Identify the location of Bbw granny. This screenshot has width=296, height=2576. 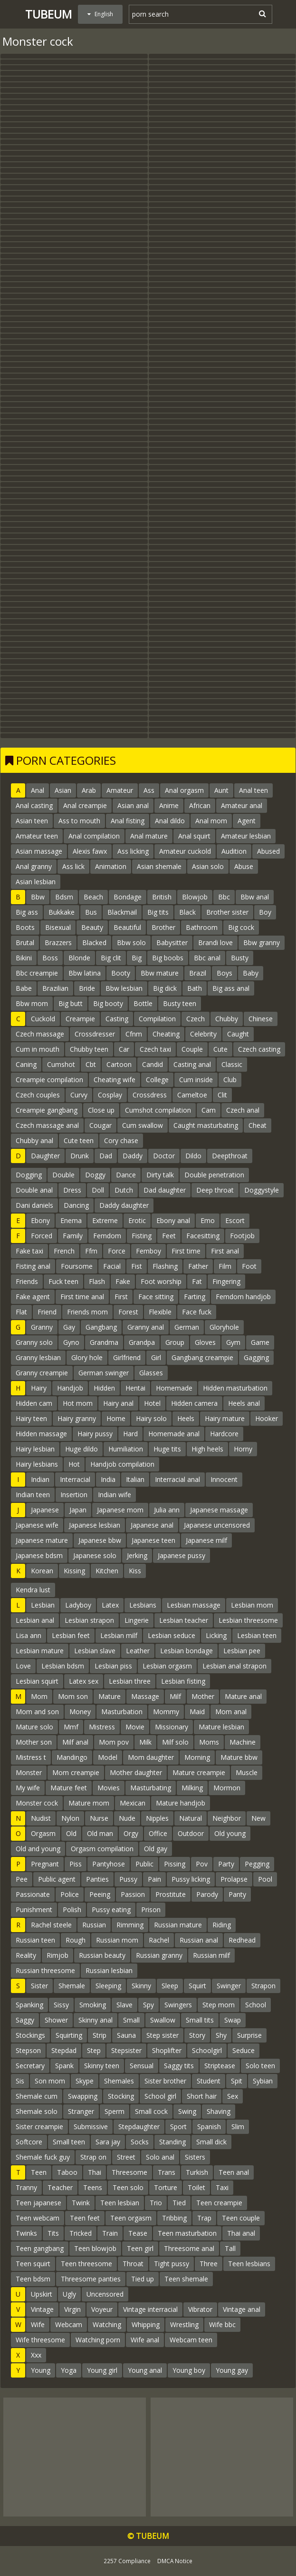
(261, 942).